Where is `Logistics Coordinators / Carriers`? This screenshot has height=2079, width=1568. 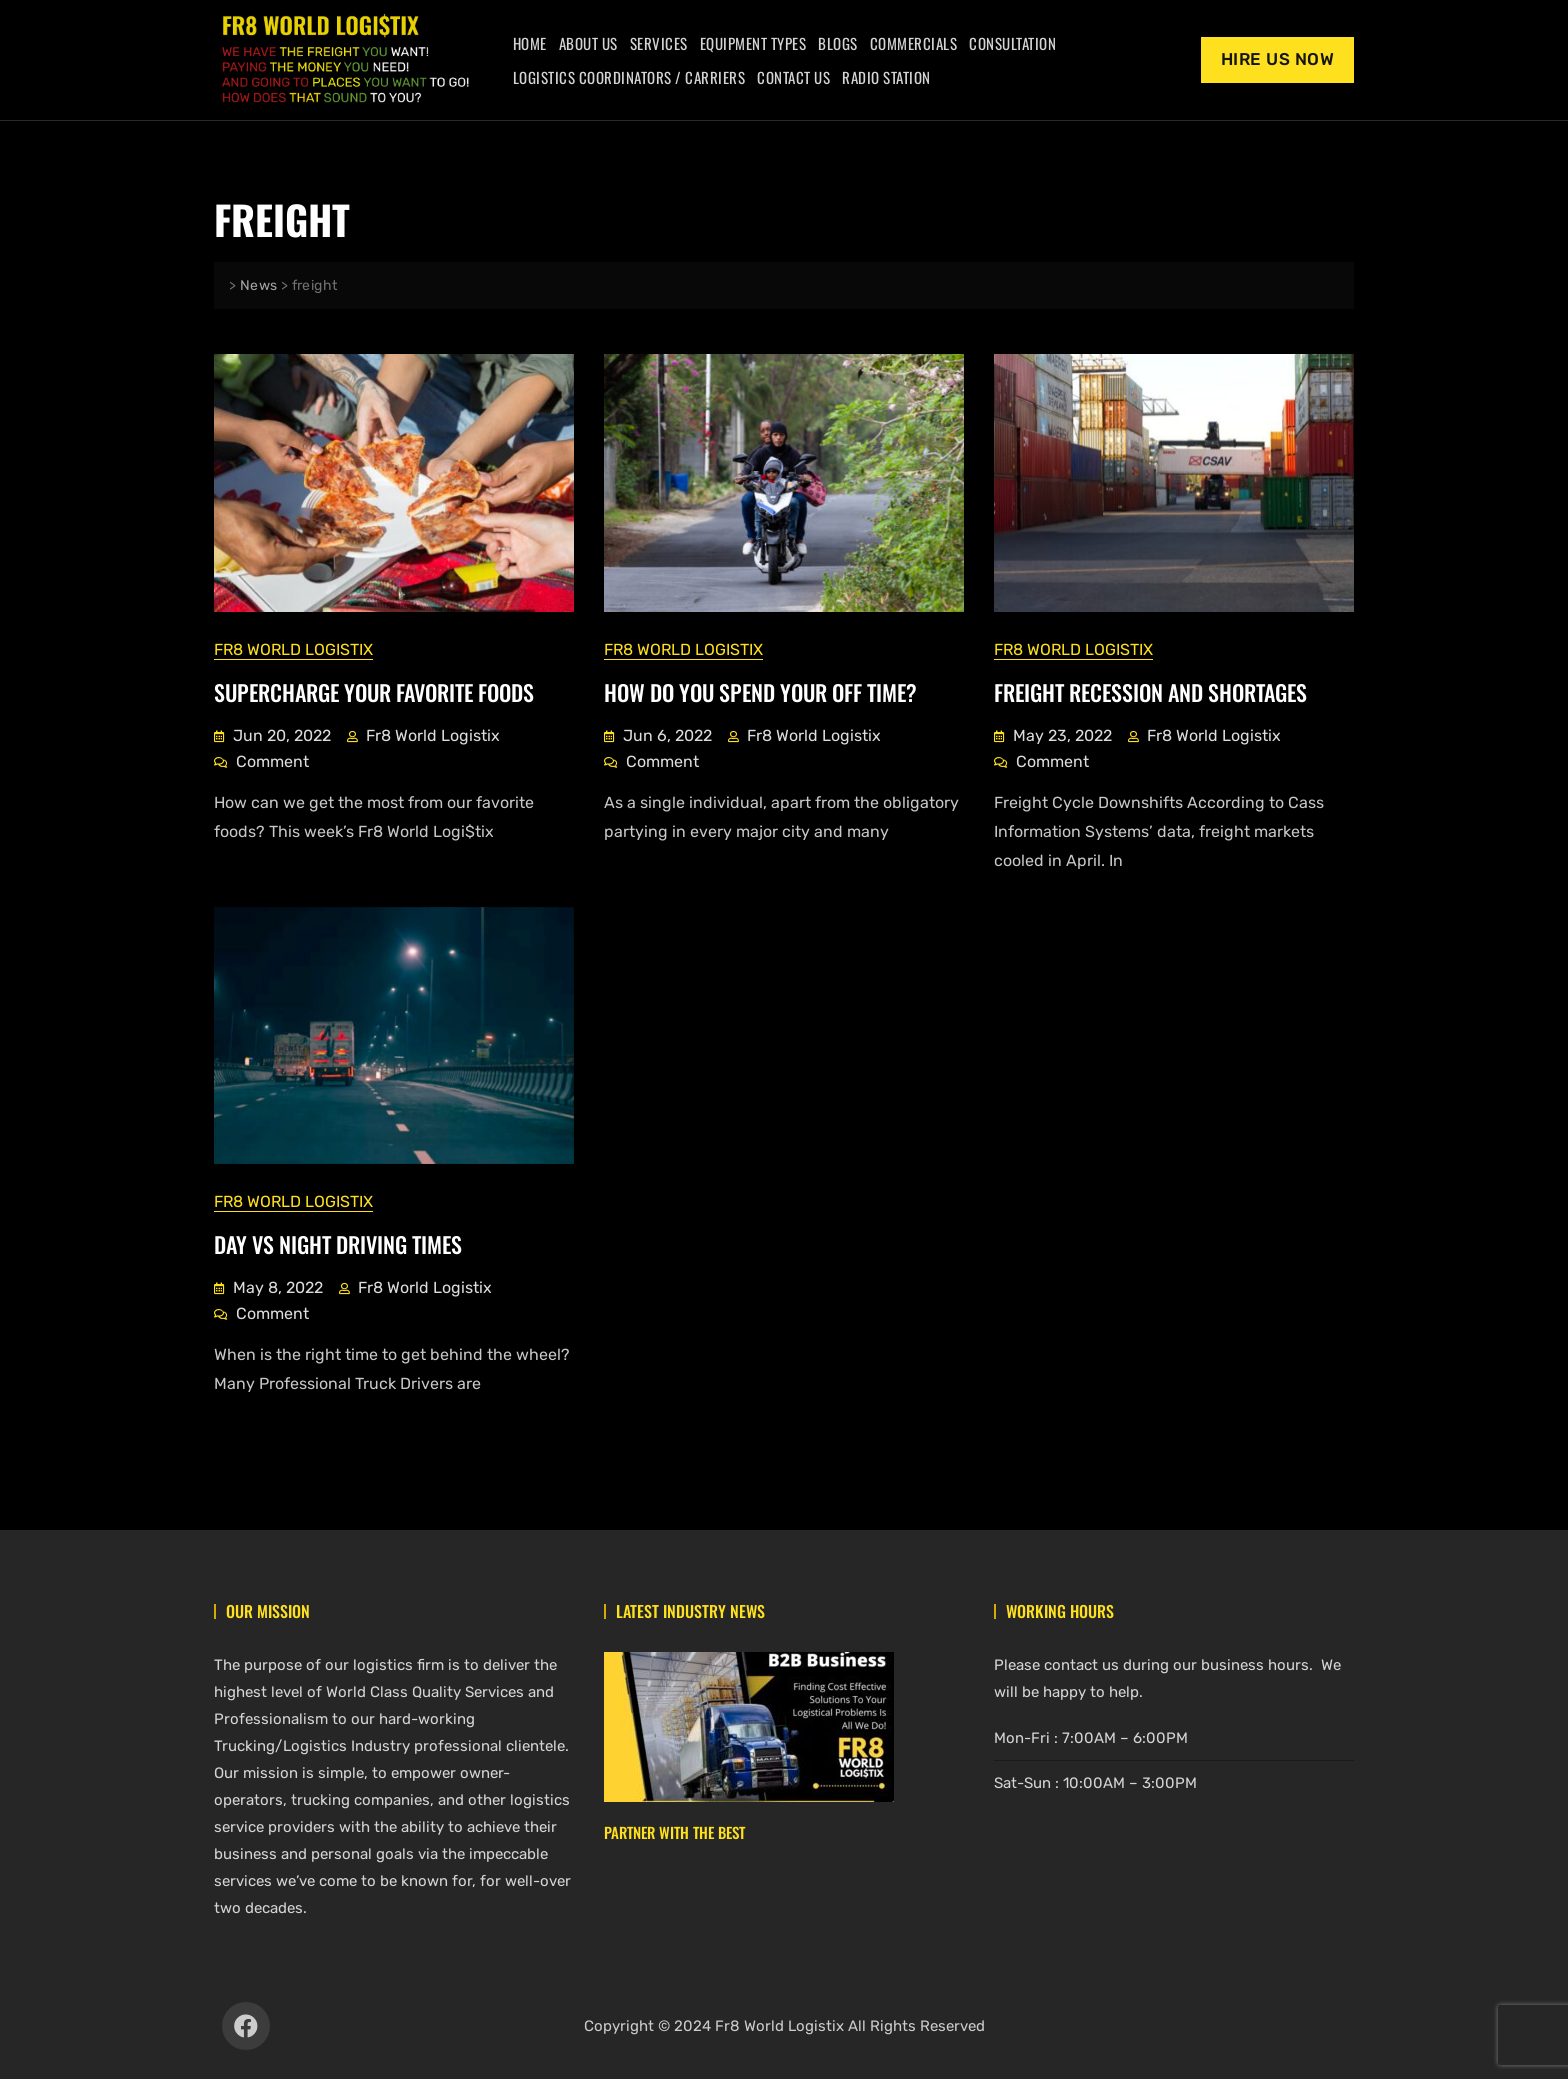 Logistics Coordinators / Carriers is located at coordinates (629, 77).